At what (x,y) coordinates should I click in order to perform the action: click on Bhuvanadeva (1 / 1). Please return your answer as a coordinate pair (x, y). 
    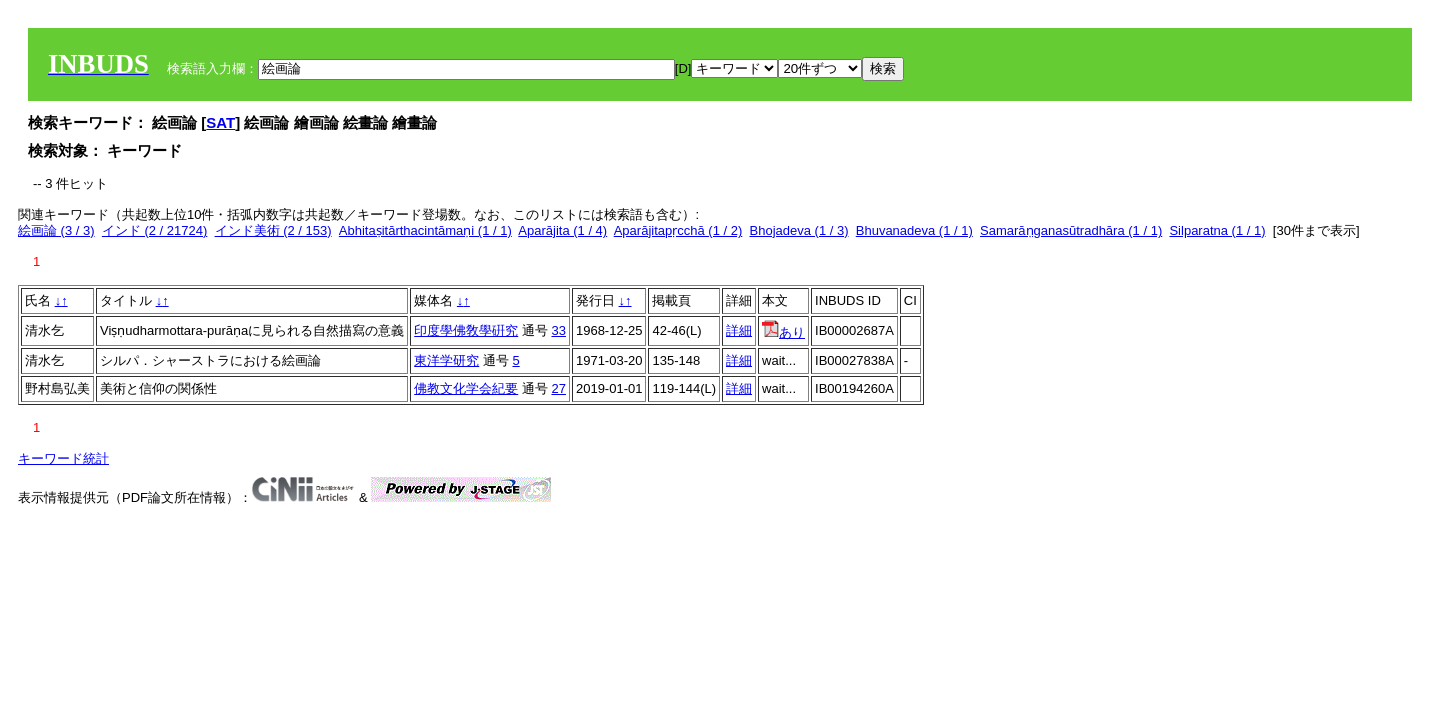
    Looking at the image, I should click on (914, 230).